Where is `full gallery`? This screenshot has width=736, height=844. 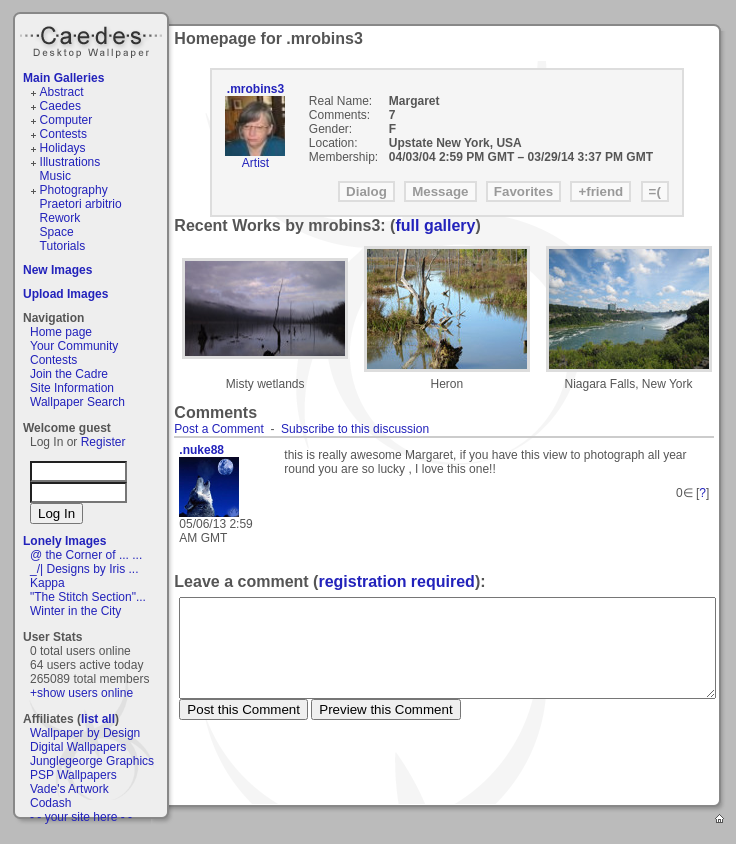 full gallery is located at coordinates (435, 225).